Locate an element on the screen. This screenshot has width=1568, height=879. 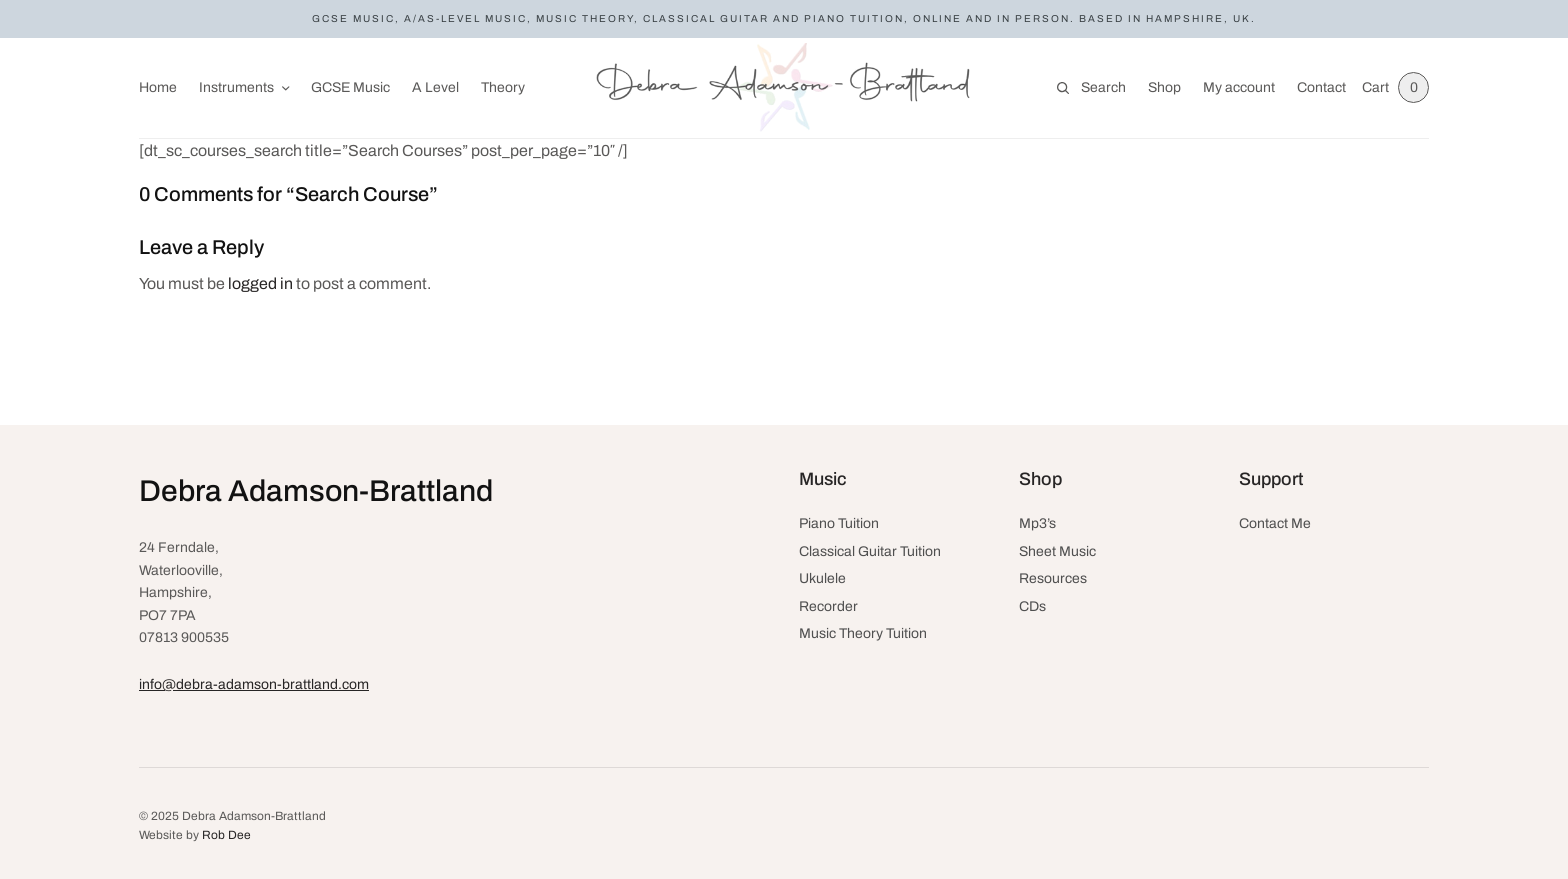
Mp3’s is located at coordinates (1037, 523).